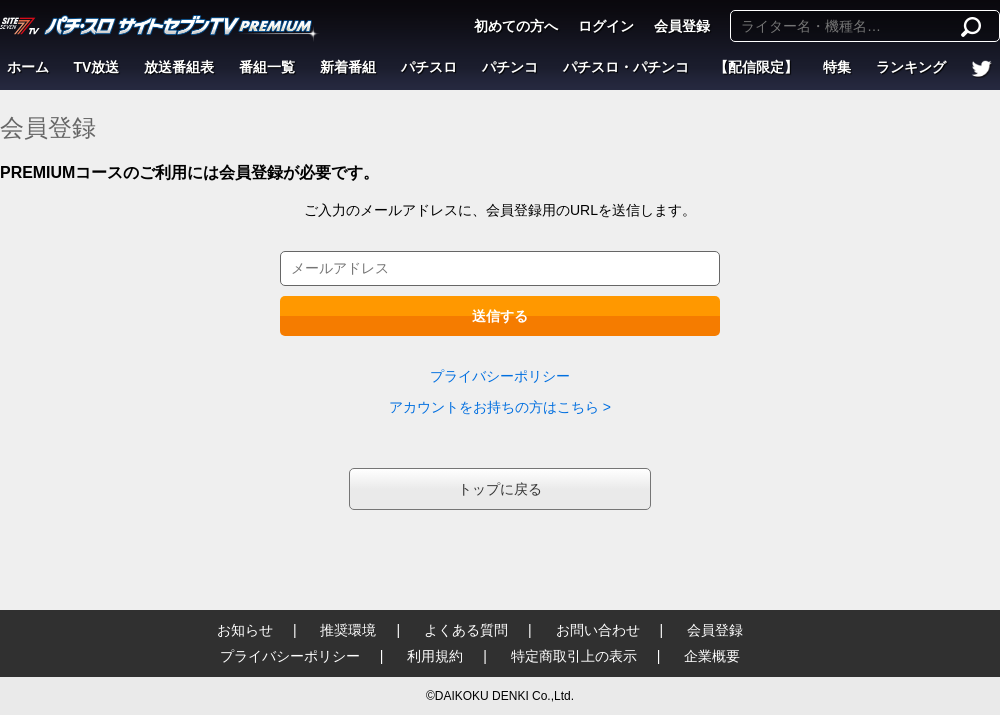 The image size is (1000, 720). I want to click on 【配信限定】, so click(756, 67).